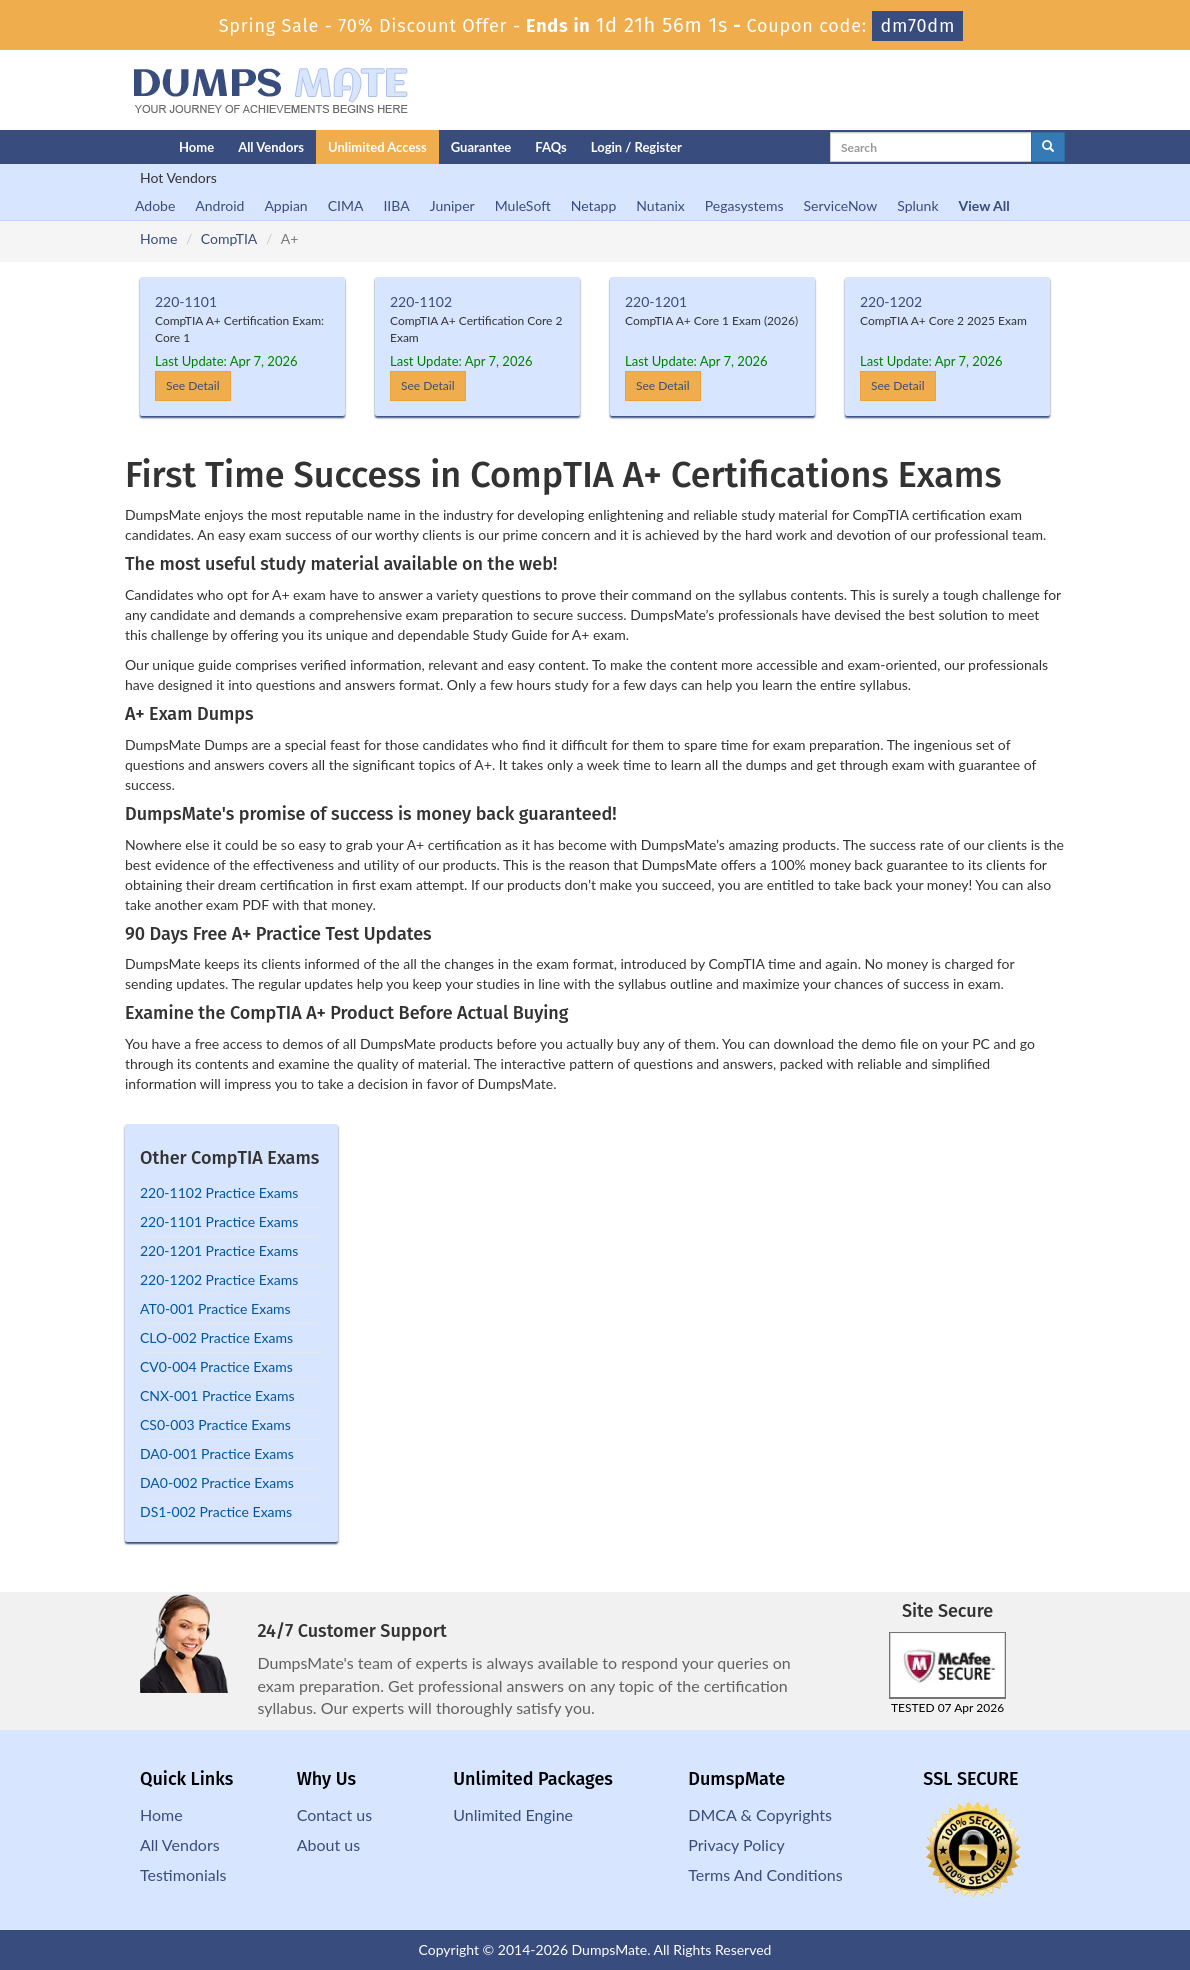 The height and width of the screenshot is (1970, 1190). What do you see at coordinates (217, 1453) in the screenshot?
I see `DA0-001 Practice Exams` at bounding box center [217, 1453].